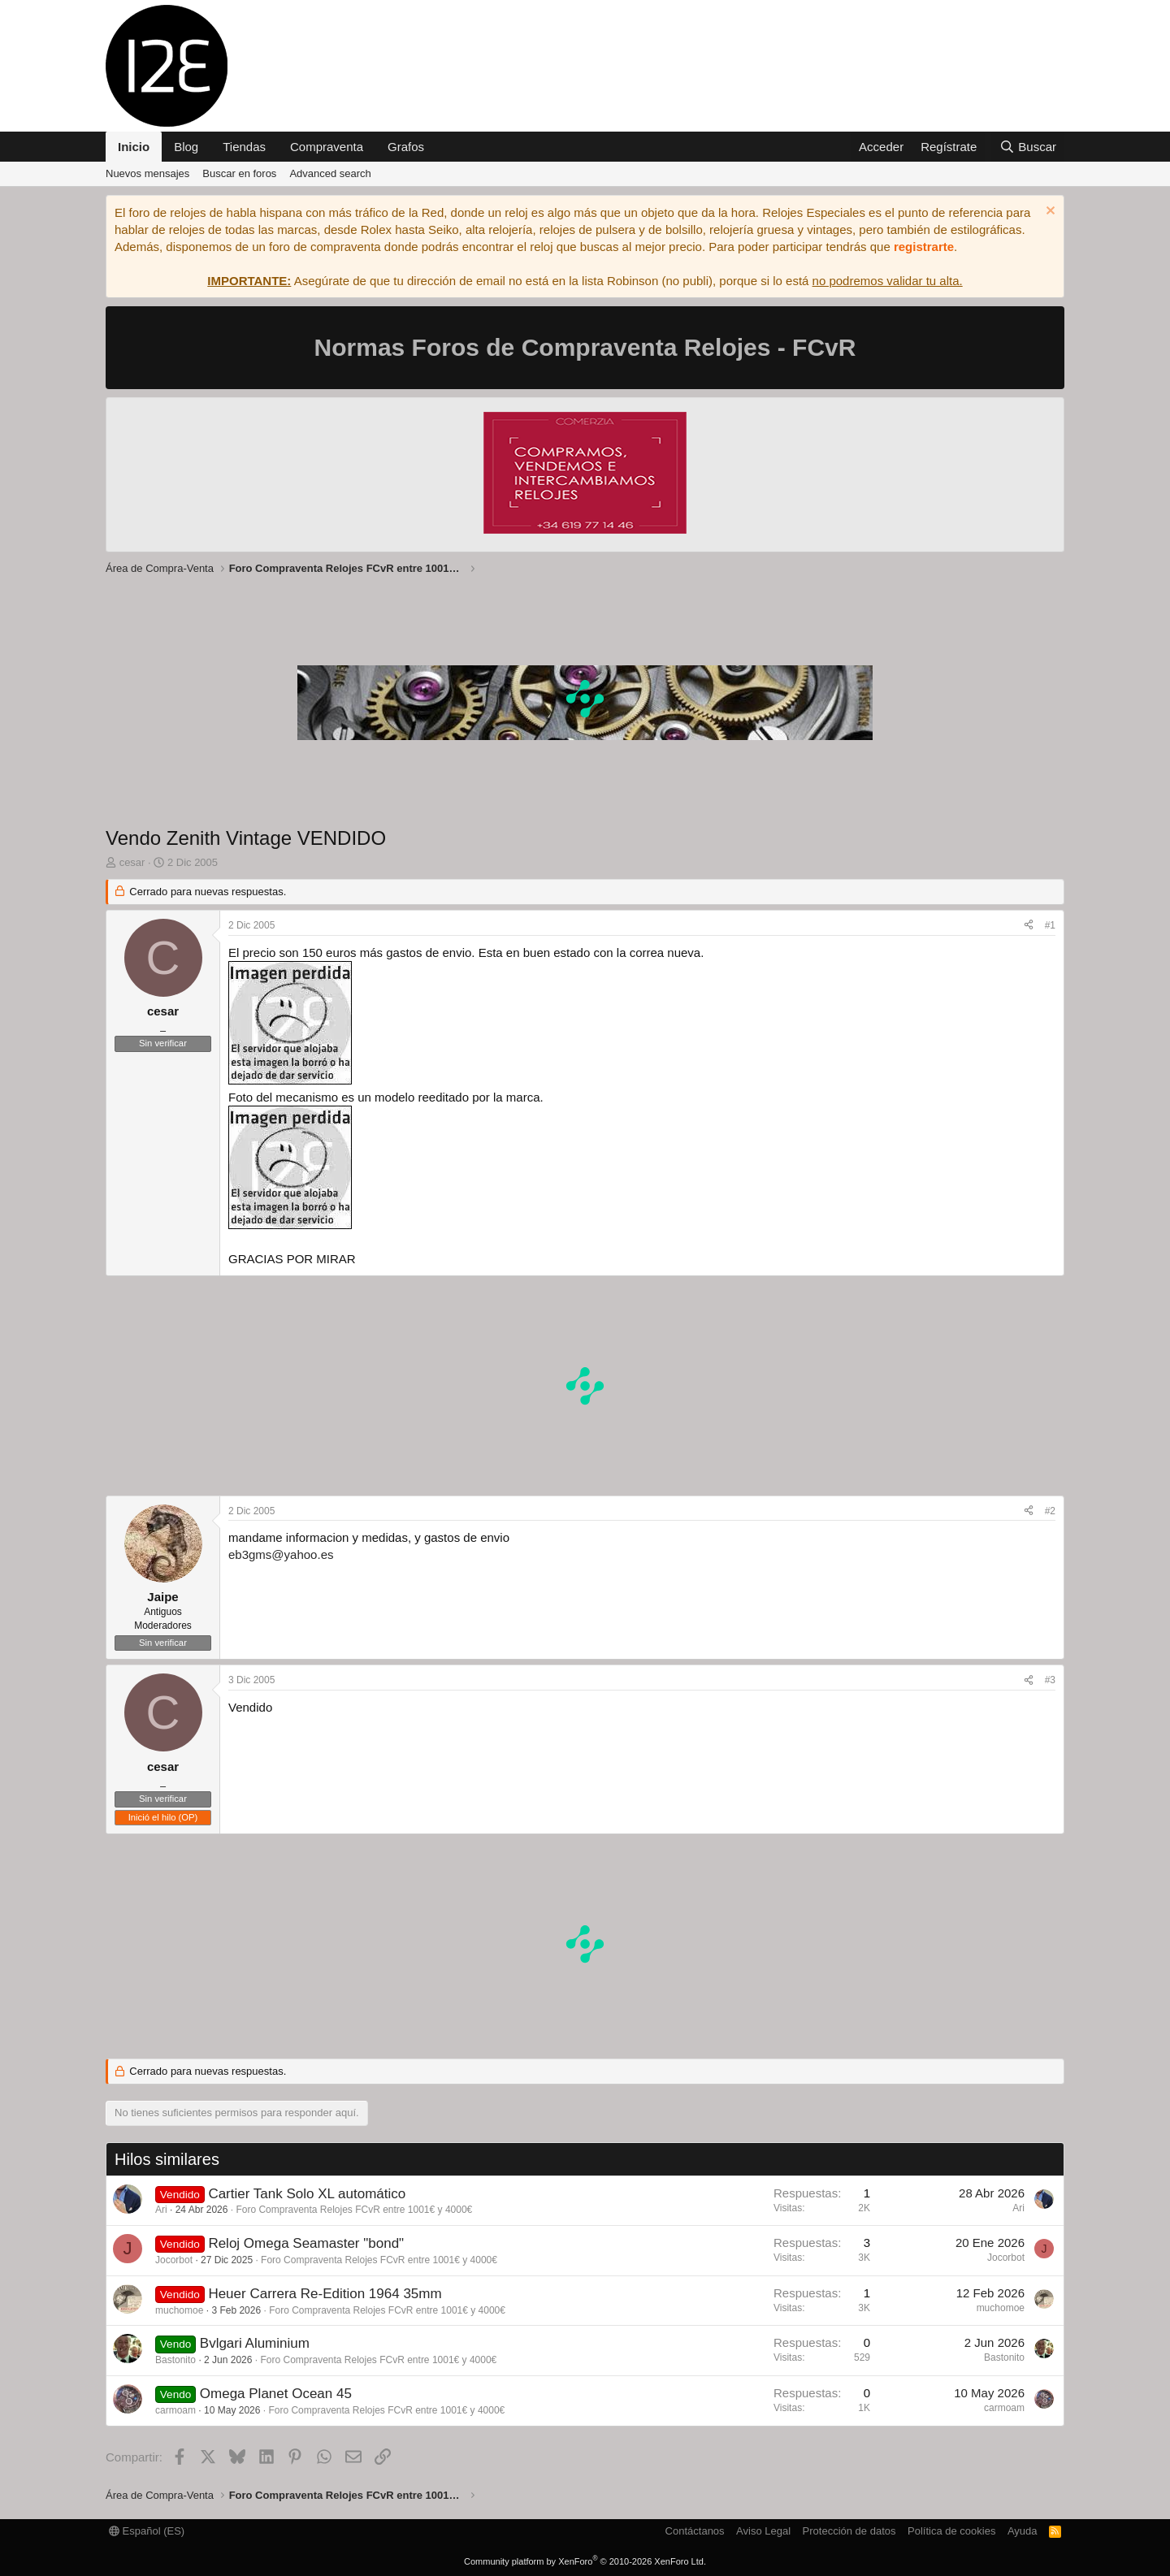  Describe the element at coordinates (354, 2209) in the screenshot. I see `Foro Compraventa Relojes FCvR entre 1001€ y 4000€` at that location.